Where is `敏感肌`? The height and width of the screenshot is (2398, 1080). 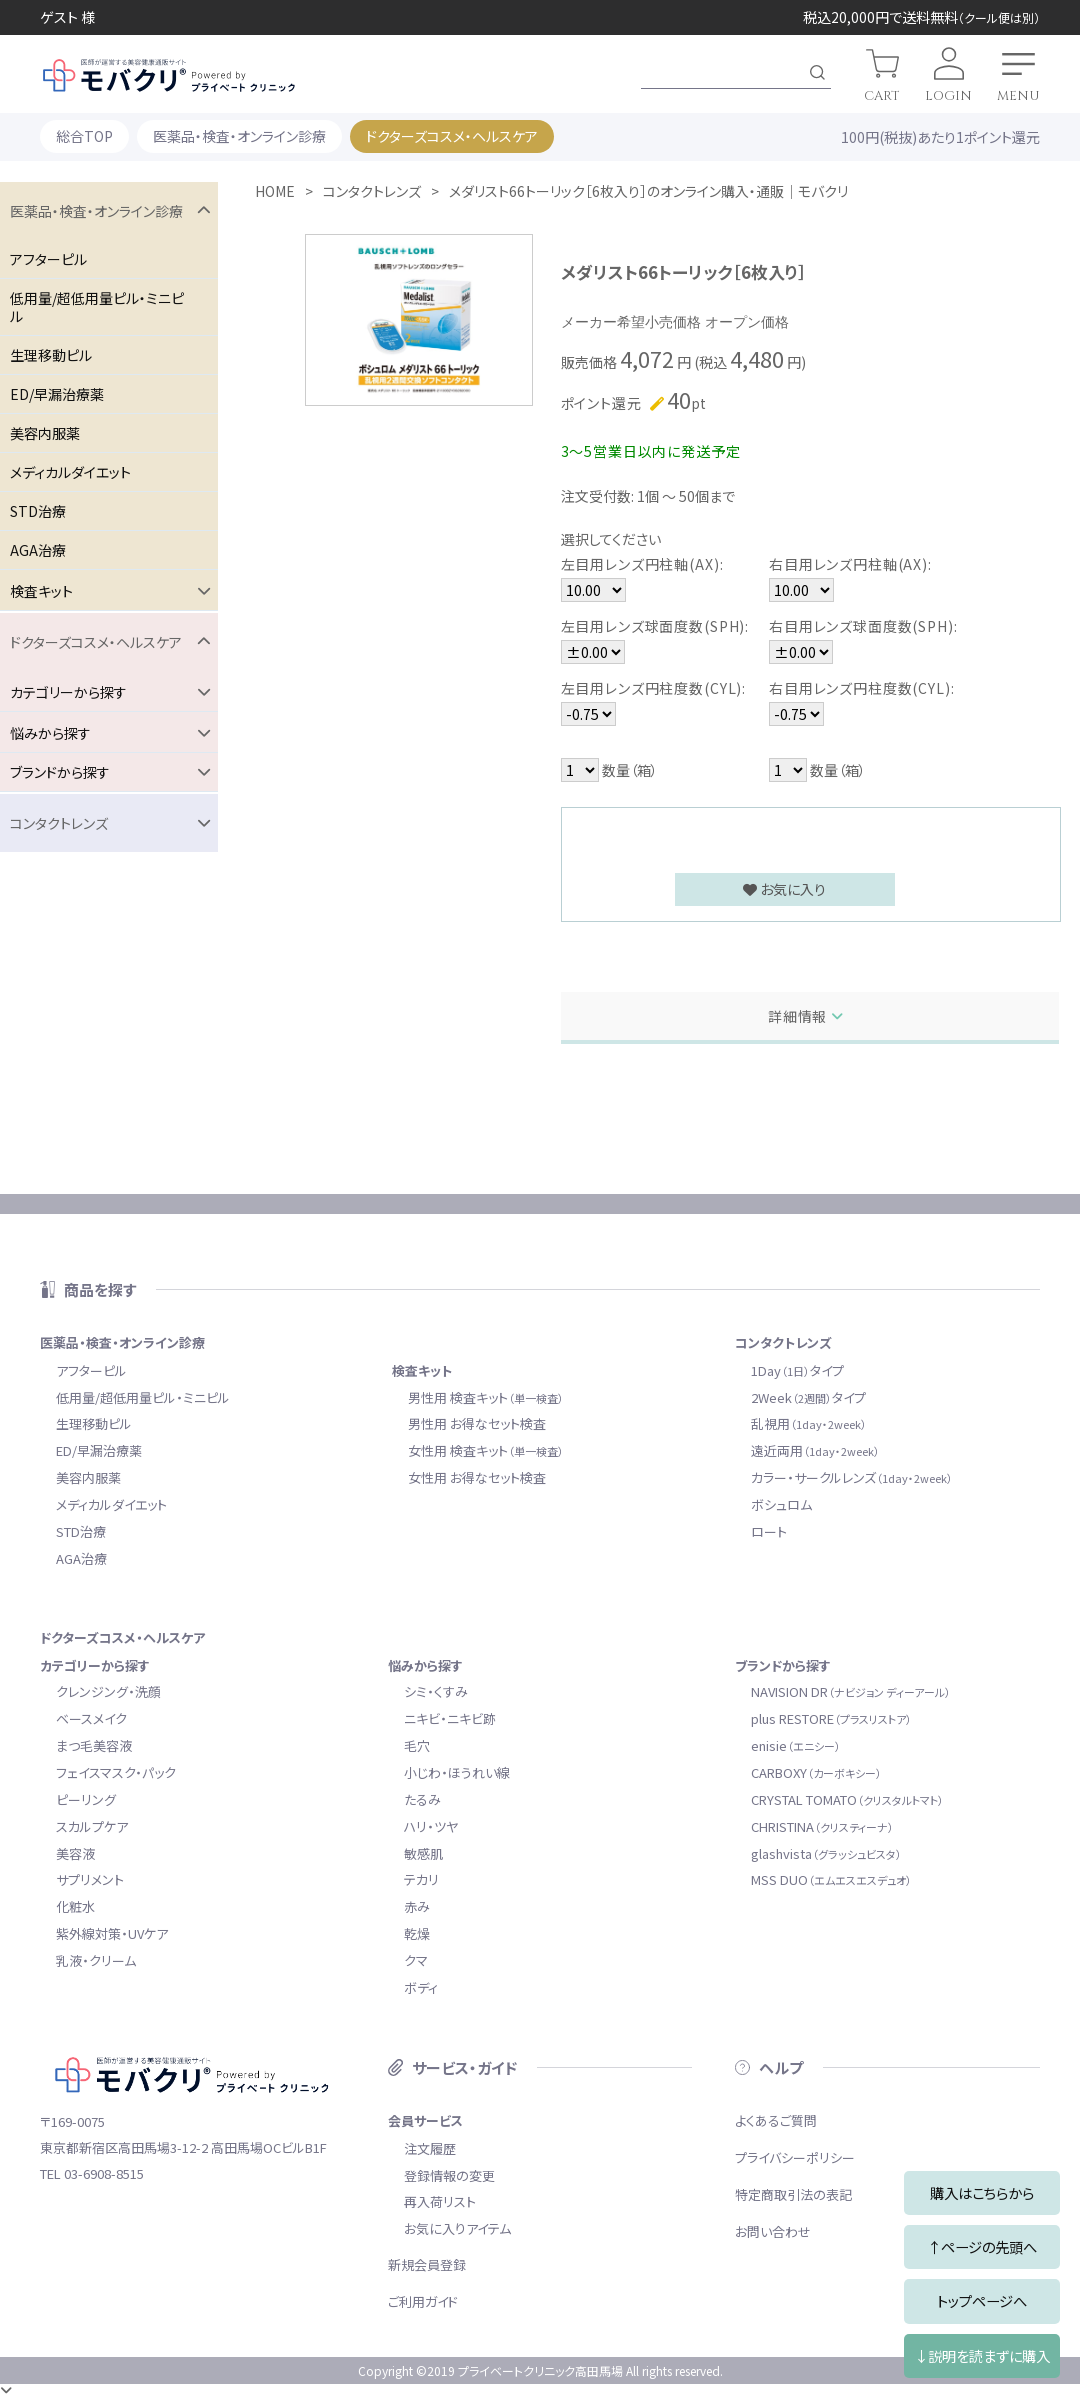 敏感肌 is located at coordinates (423, 1853).